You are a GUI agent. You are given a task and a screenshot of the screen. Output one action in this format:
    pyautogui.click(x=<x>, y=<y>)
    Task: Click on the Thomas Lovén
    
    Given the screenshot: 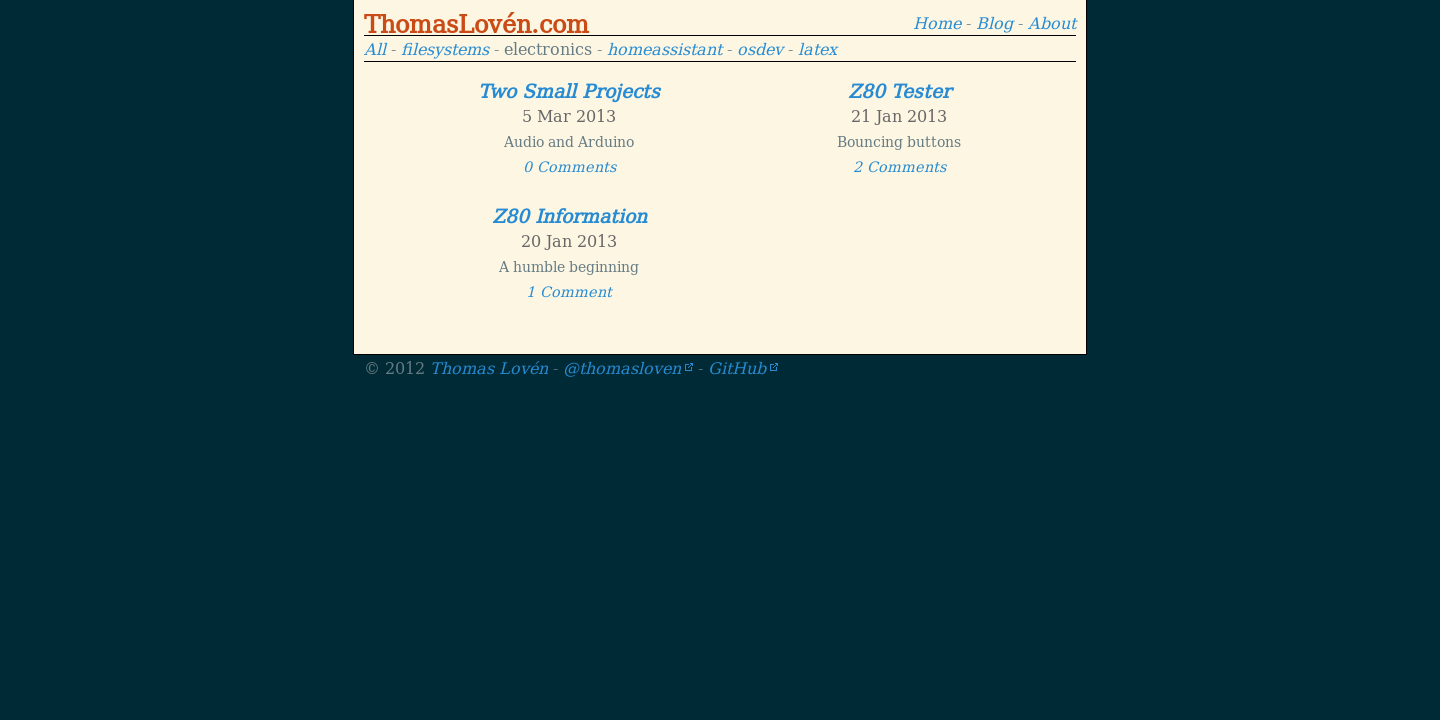 What is the action you would take?
    pyautogui.click(x=489, y=367)
    